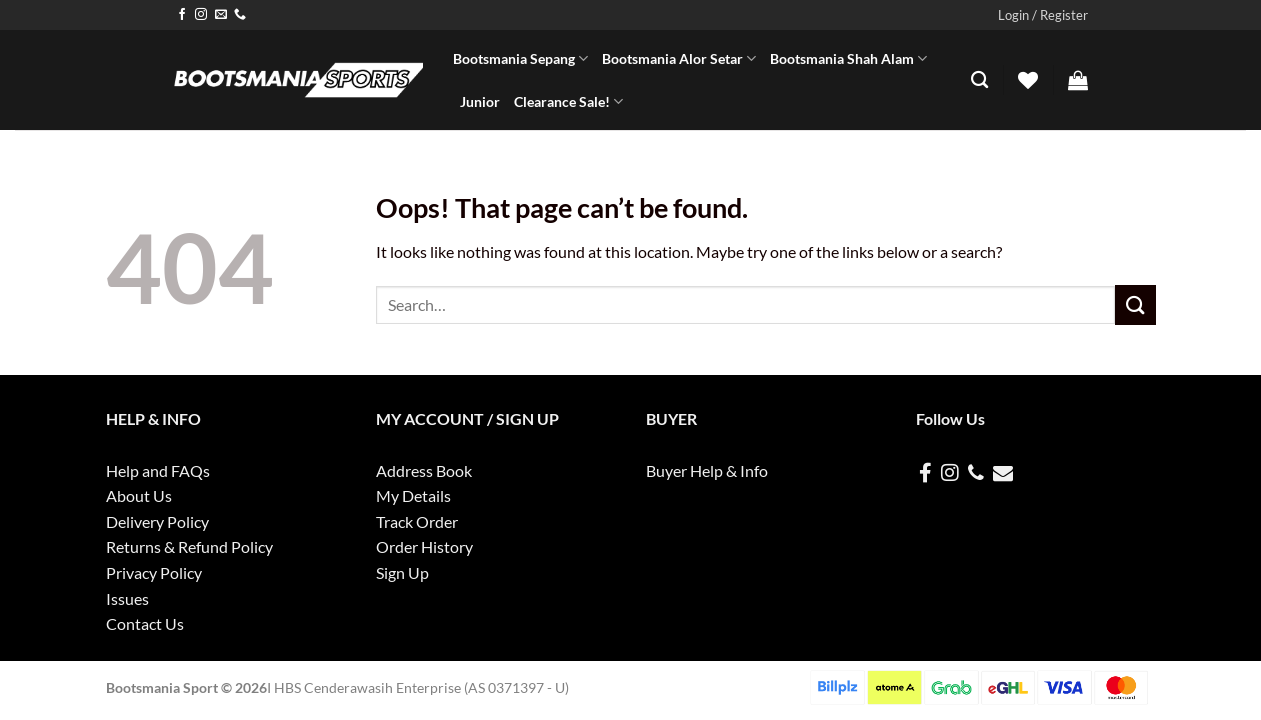 This screenshot has width=1261, height=720. What do you see at coordinates (1135, 304) in the screenshot?
I see `[Submit]` at bounding box center [1135, 304].